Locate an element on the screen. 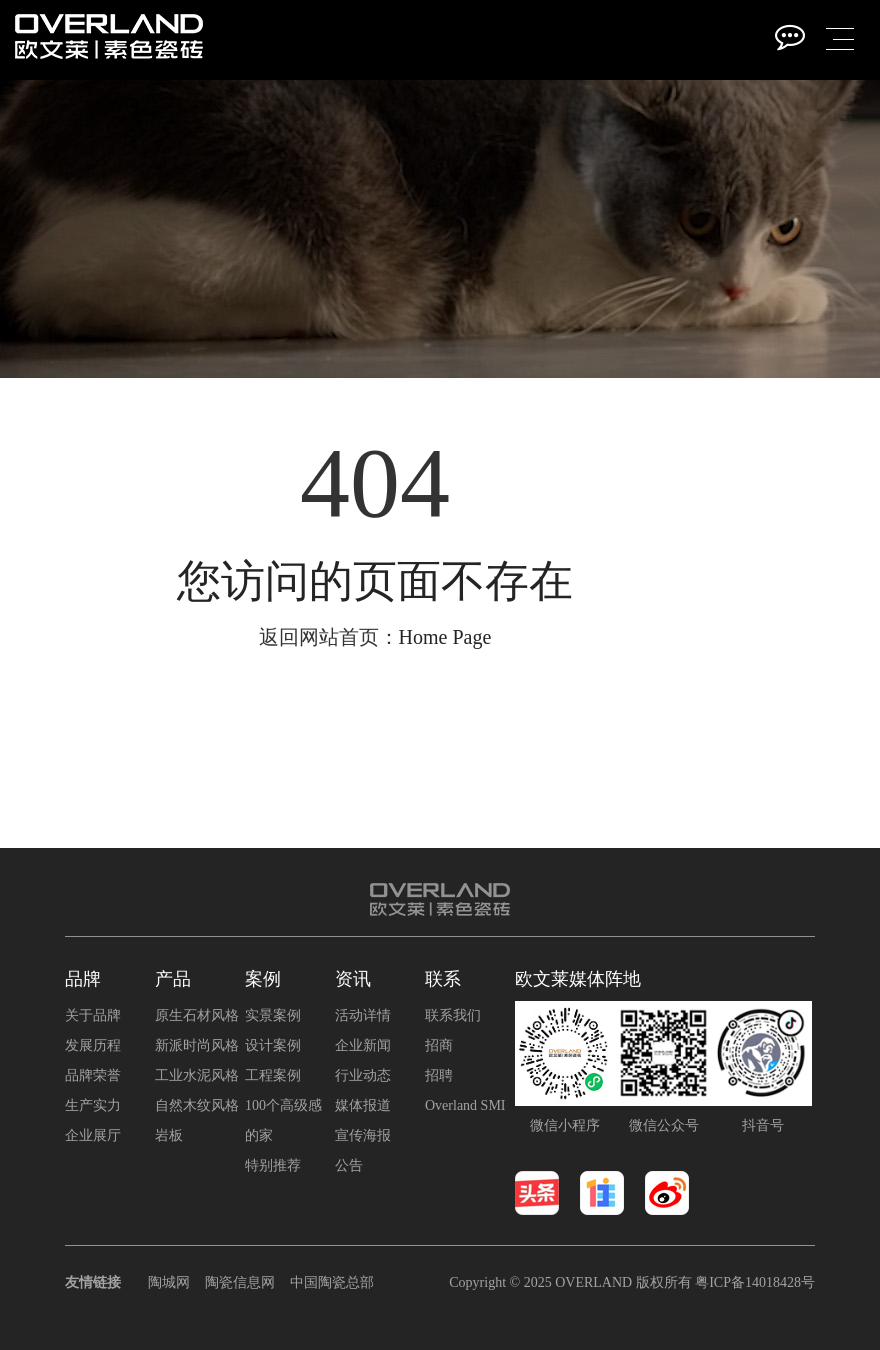 This screenshot has width=880, height=1350. 企业新闻 is located at coordinates (363, 1045).